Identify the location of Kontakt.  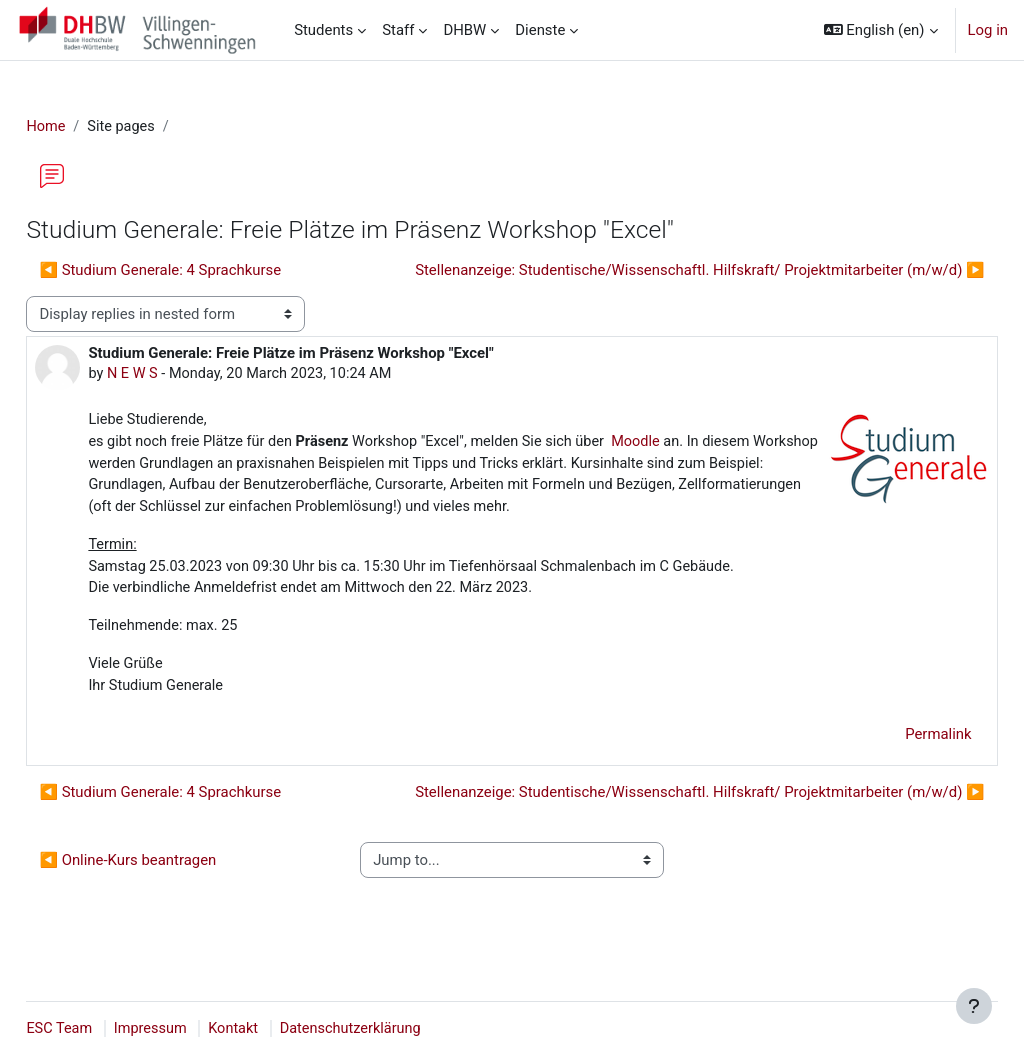
(282, 1029).